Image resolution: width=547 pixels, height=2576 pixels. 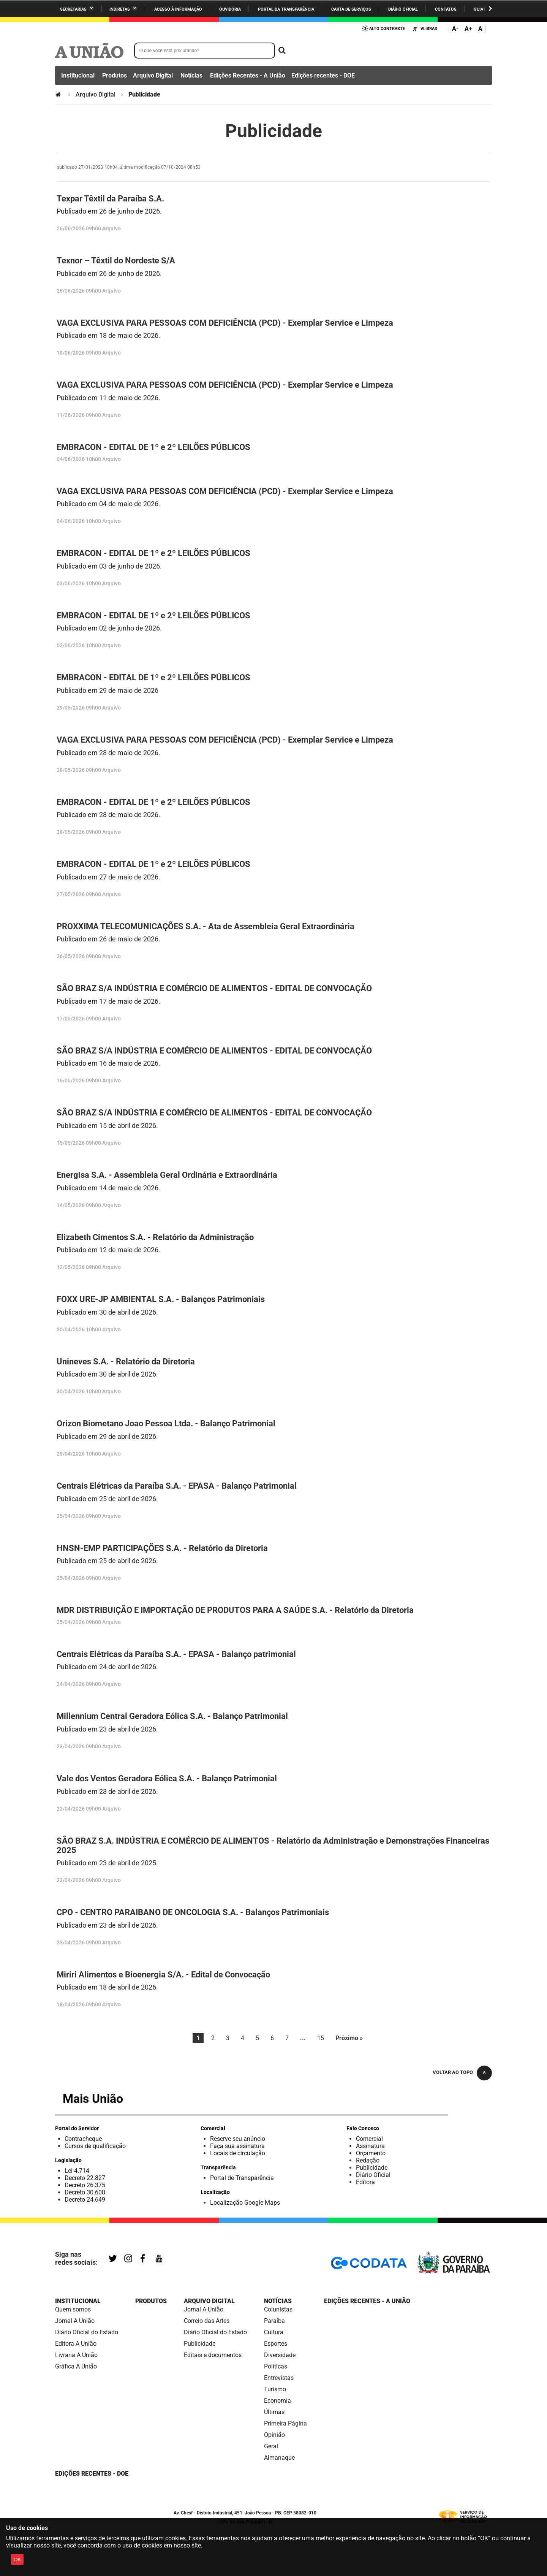 What do you see at coordinates (119, 9) in the screenshot?
I see `Indiretas` at bounding box center [119, 9].